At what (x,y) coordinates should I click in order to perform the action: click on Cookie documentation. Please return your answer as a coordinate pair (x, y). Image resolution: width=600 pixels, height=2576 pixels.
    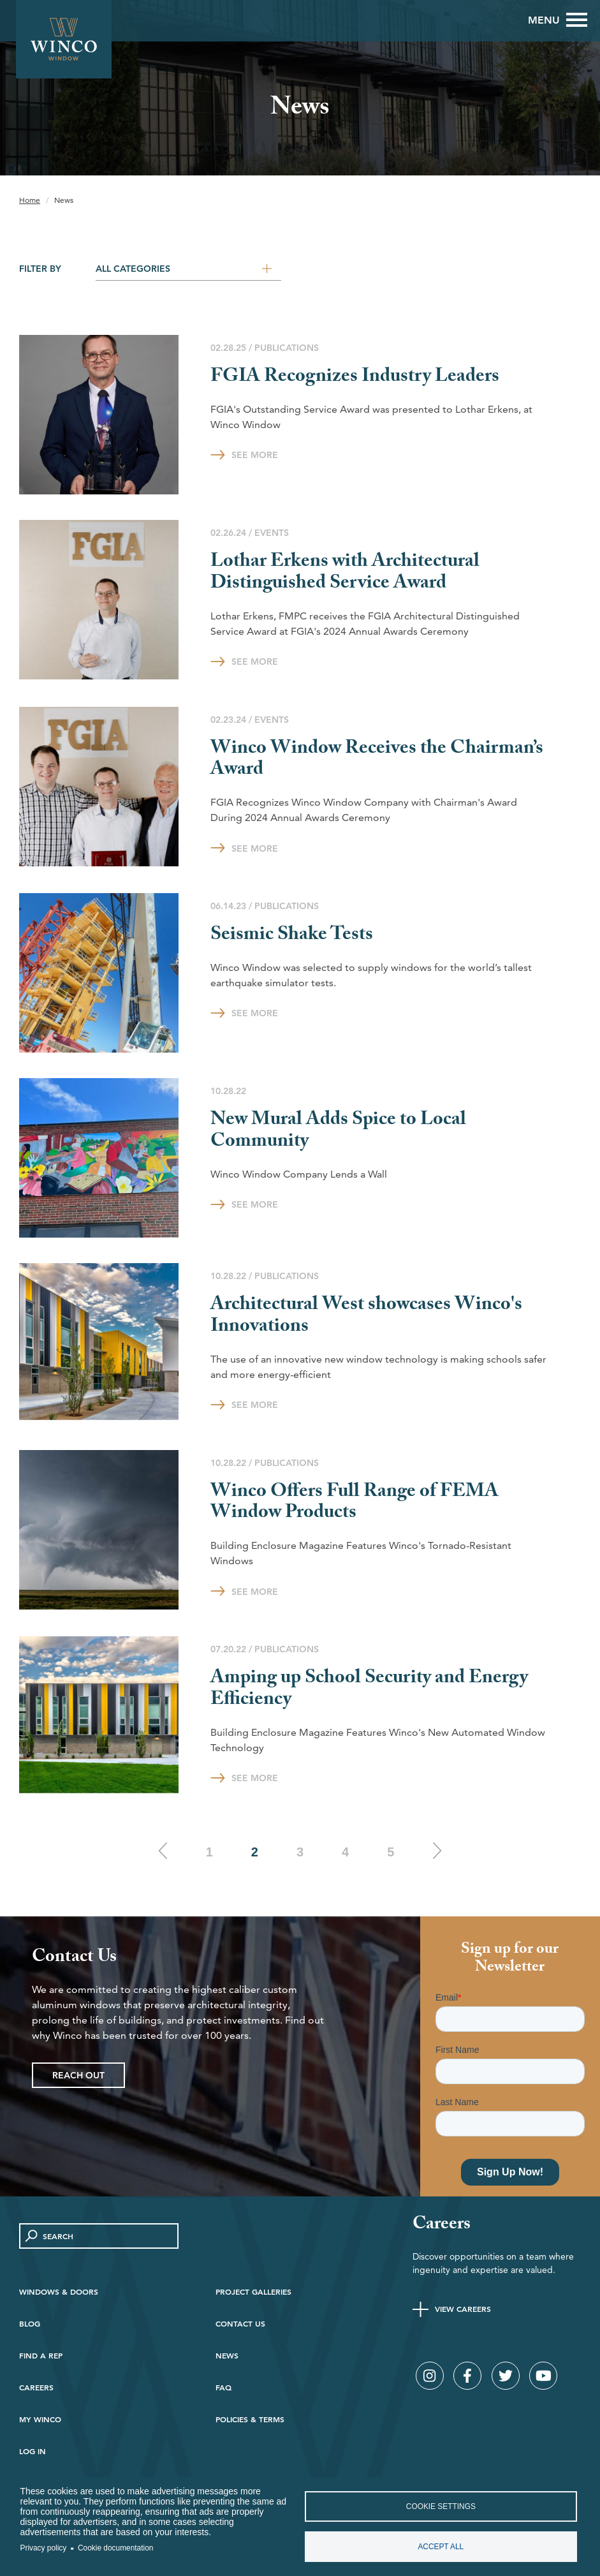
    Looking at the image, I should click on (115, 2547).